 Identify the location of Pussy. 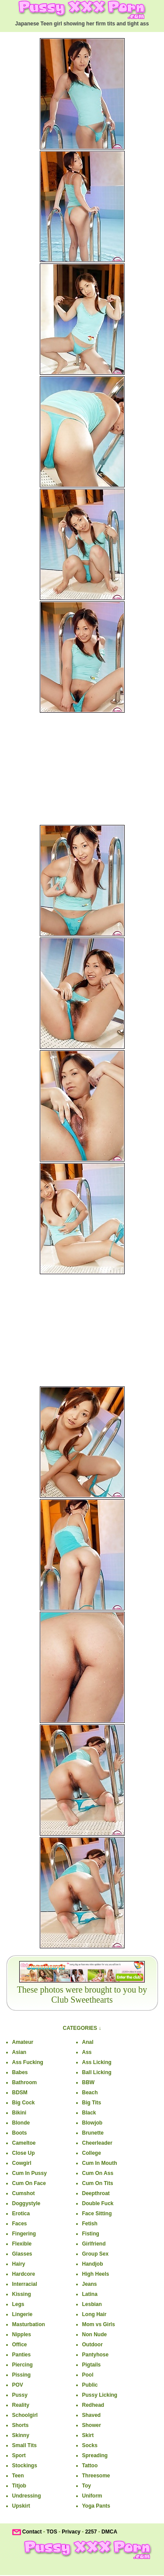
(20, 2395).